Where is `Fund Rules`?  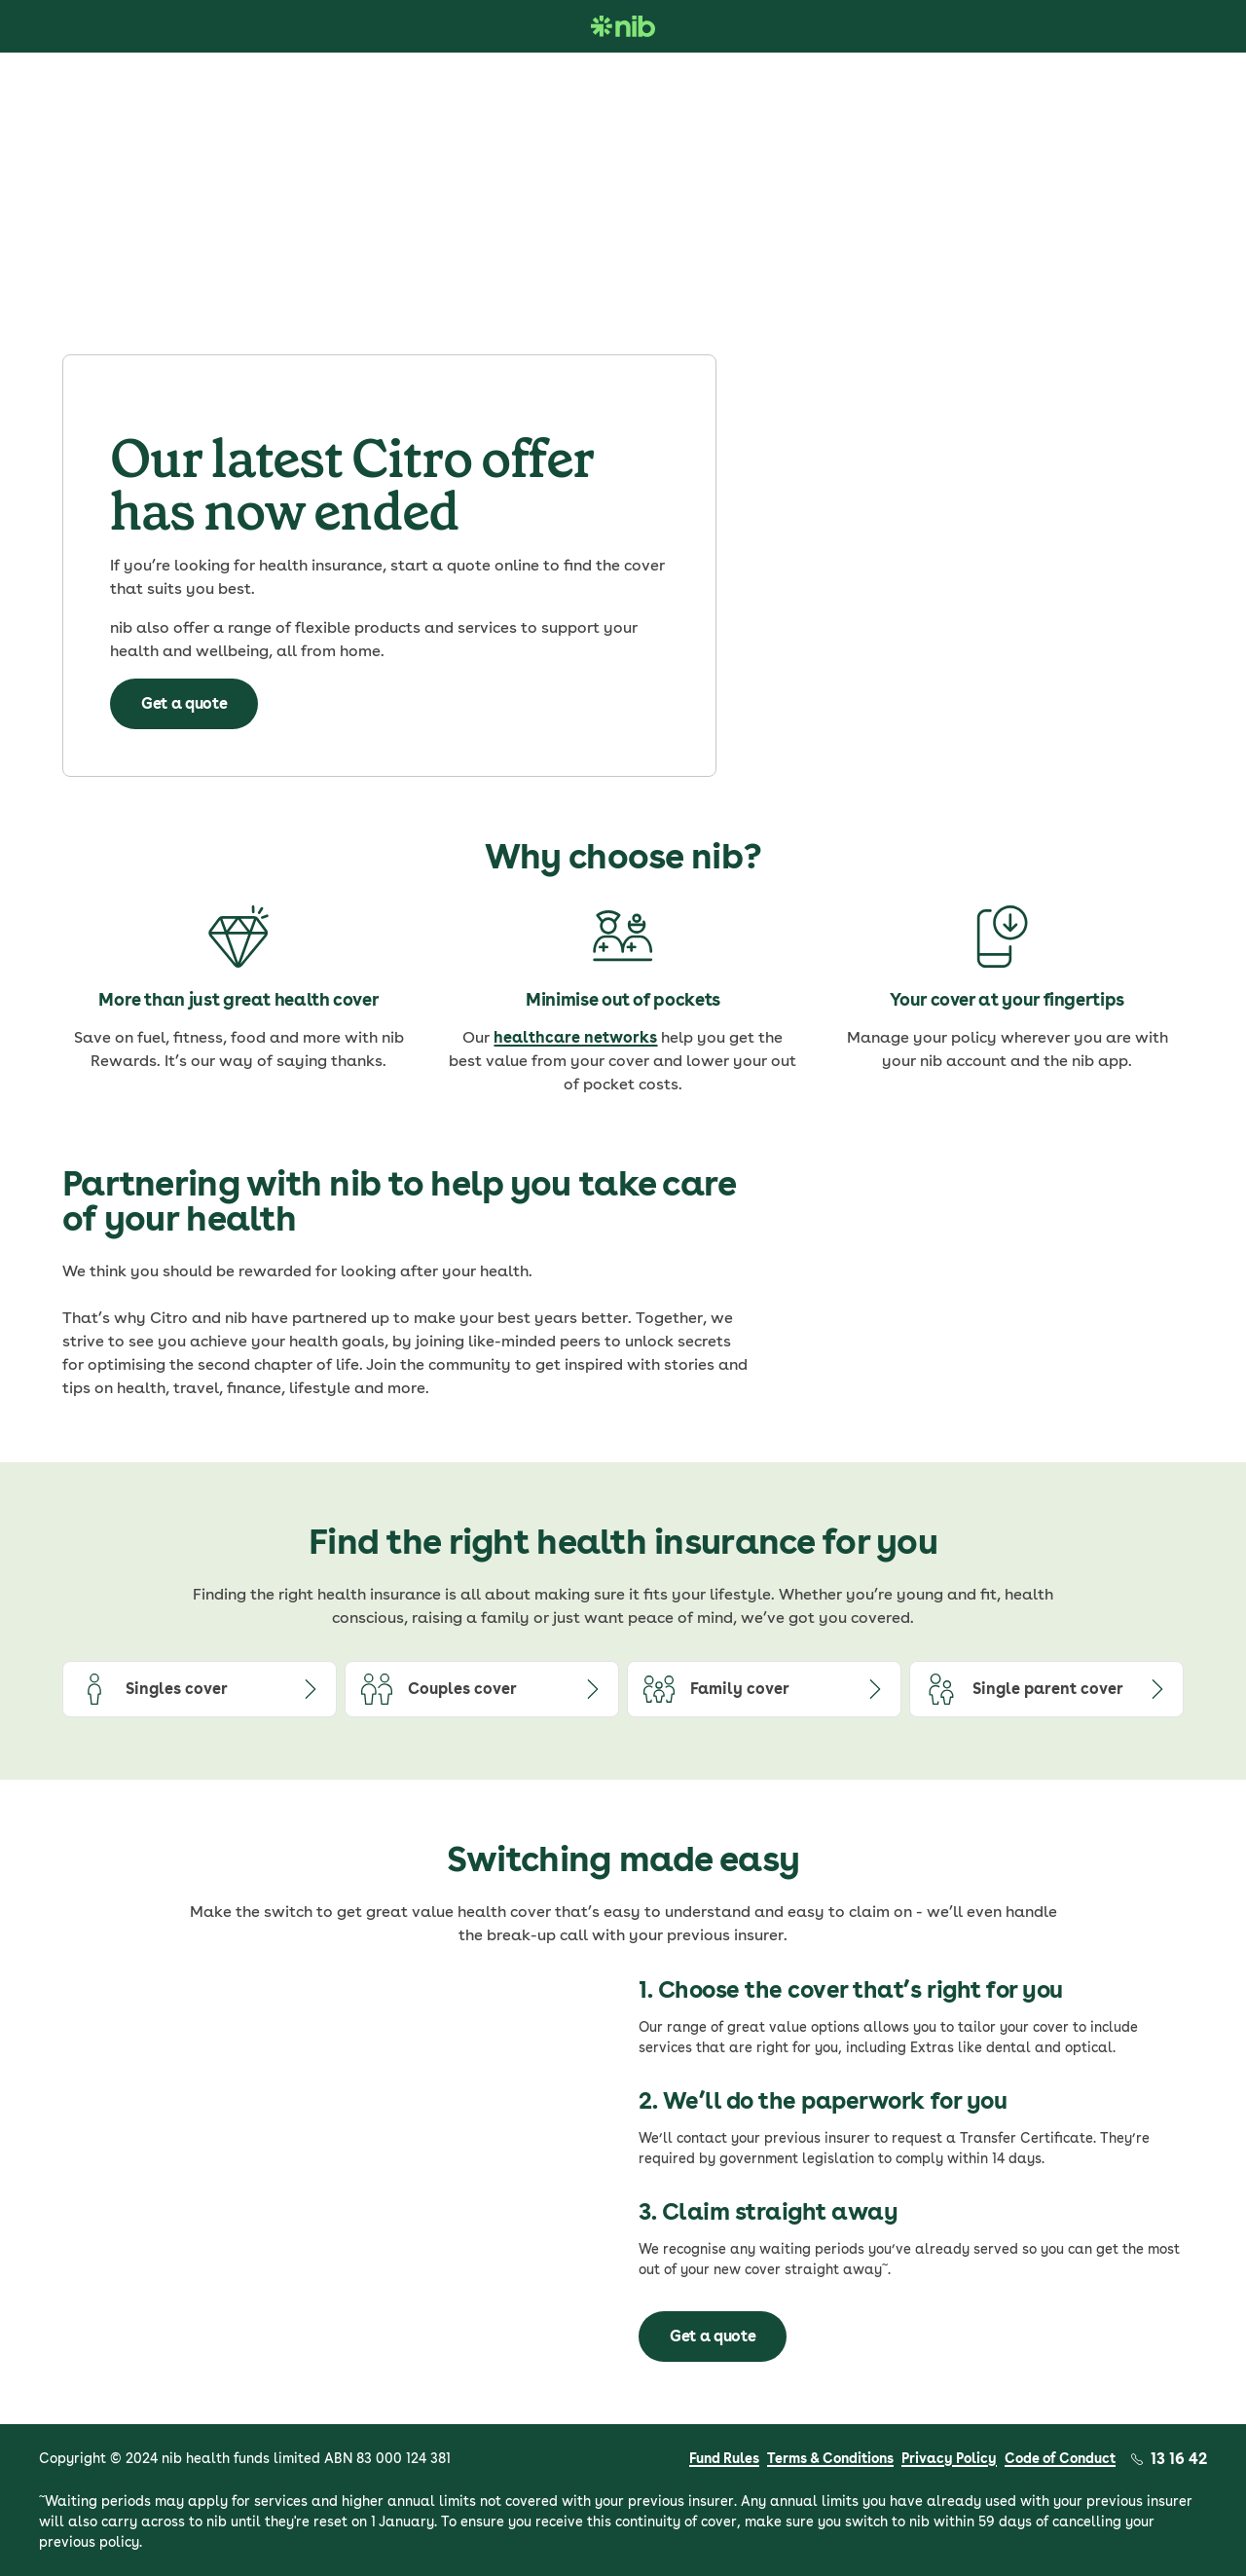
Fund Rules is located at coordinates (724, 2458).